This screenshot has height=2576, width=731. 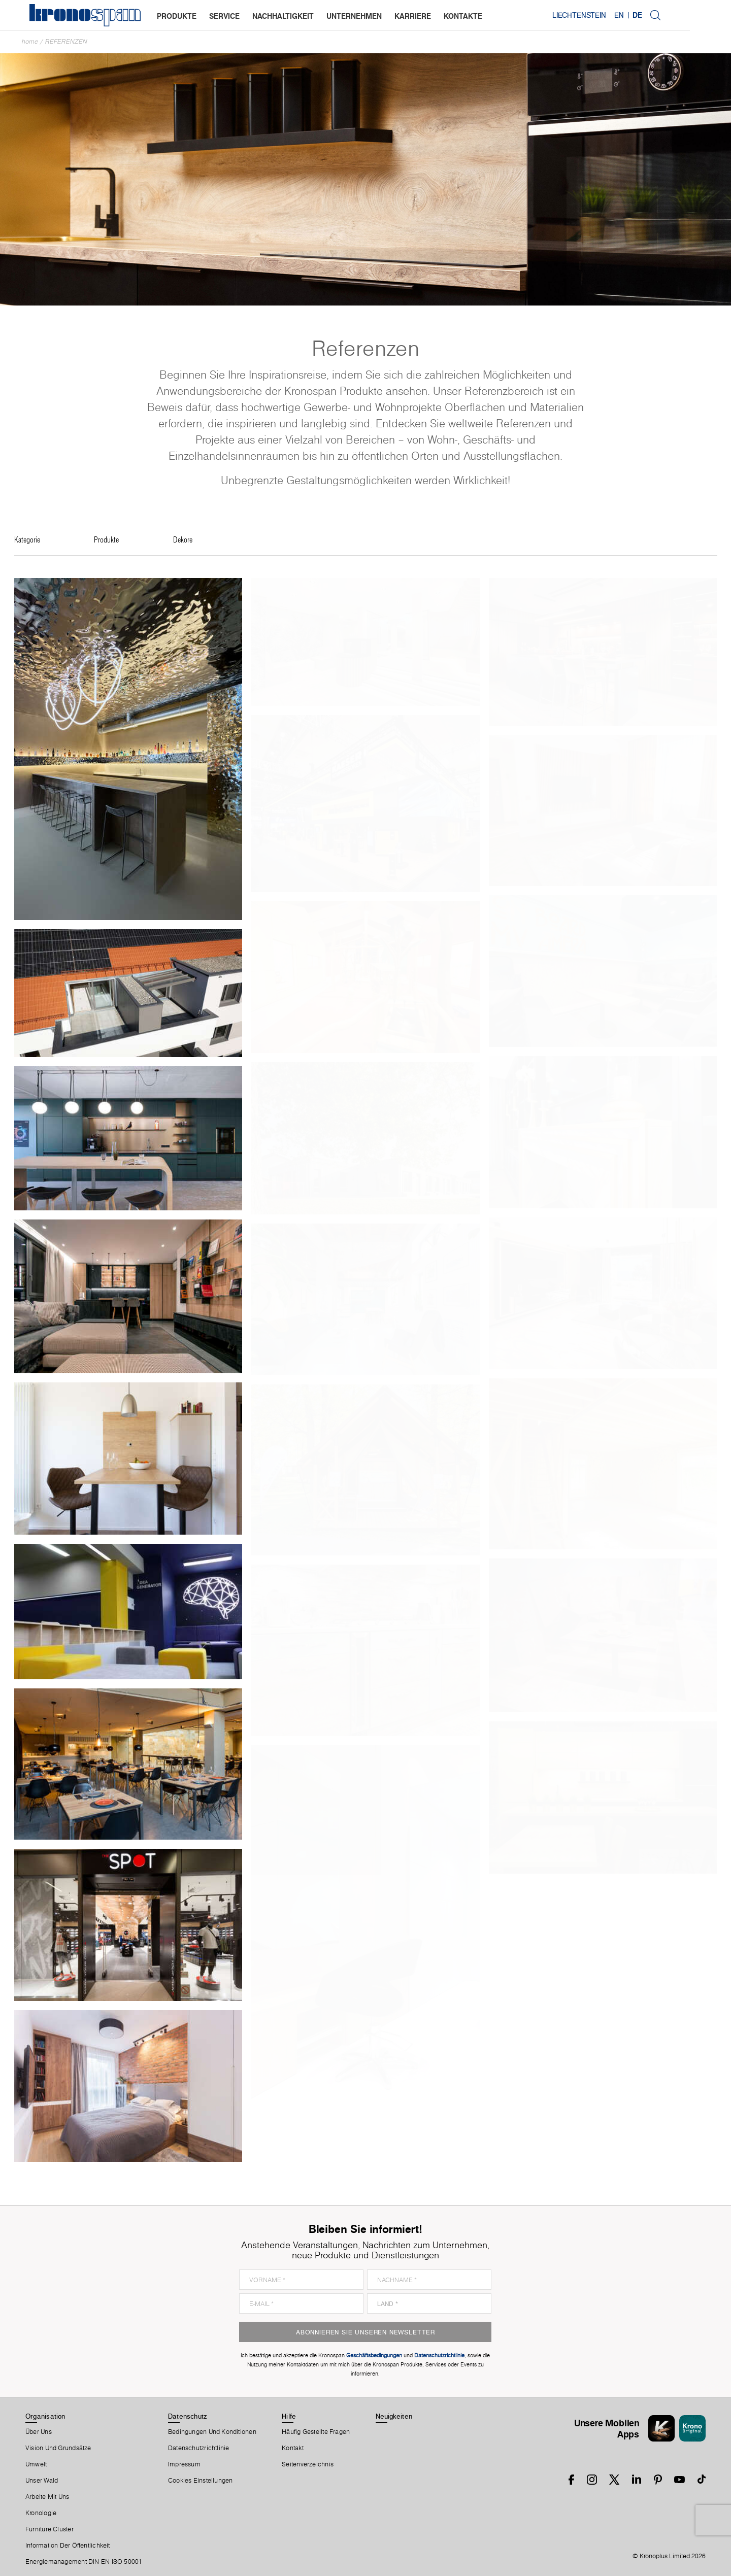 What do you see at coordinates (289, 2416) in the screenshot?
I see `Hilfe` at bounding box center [289, 2416].